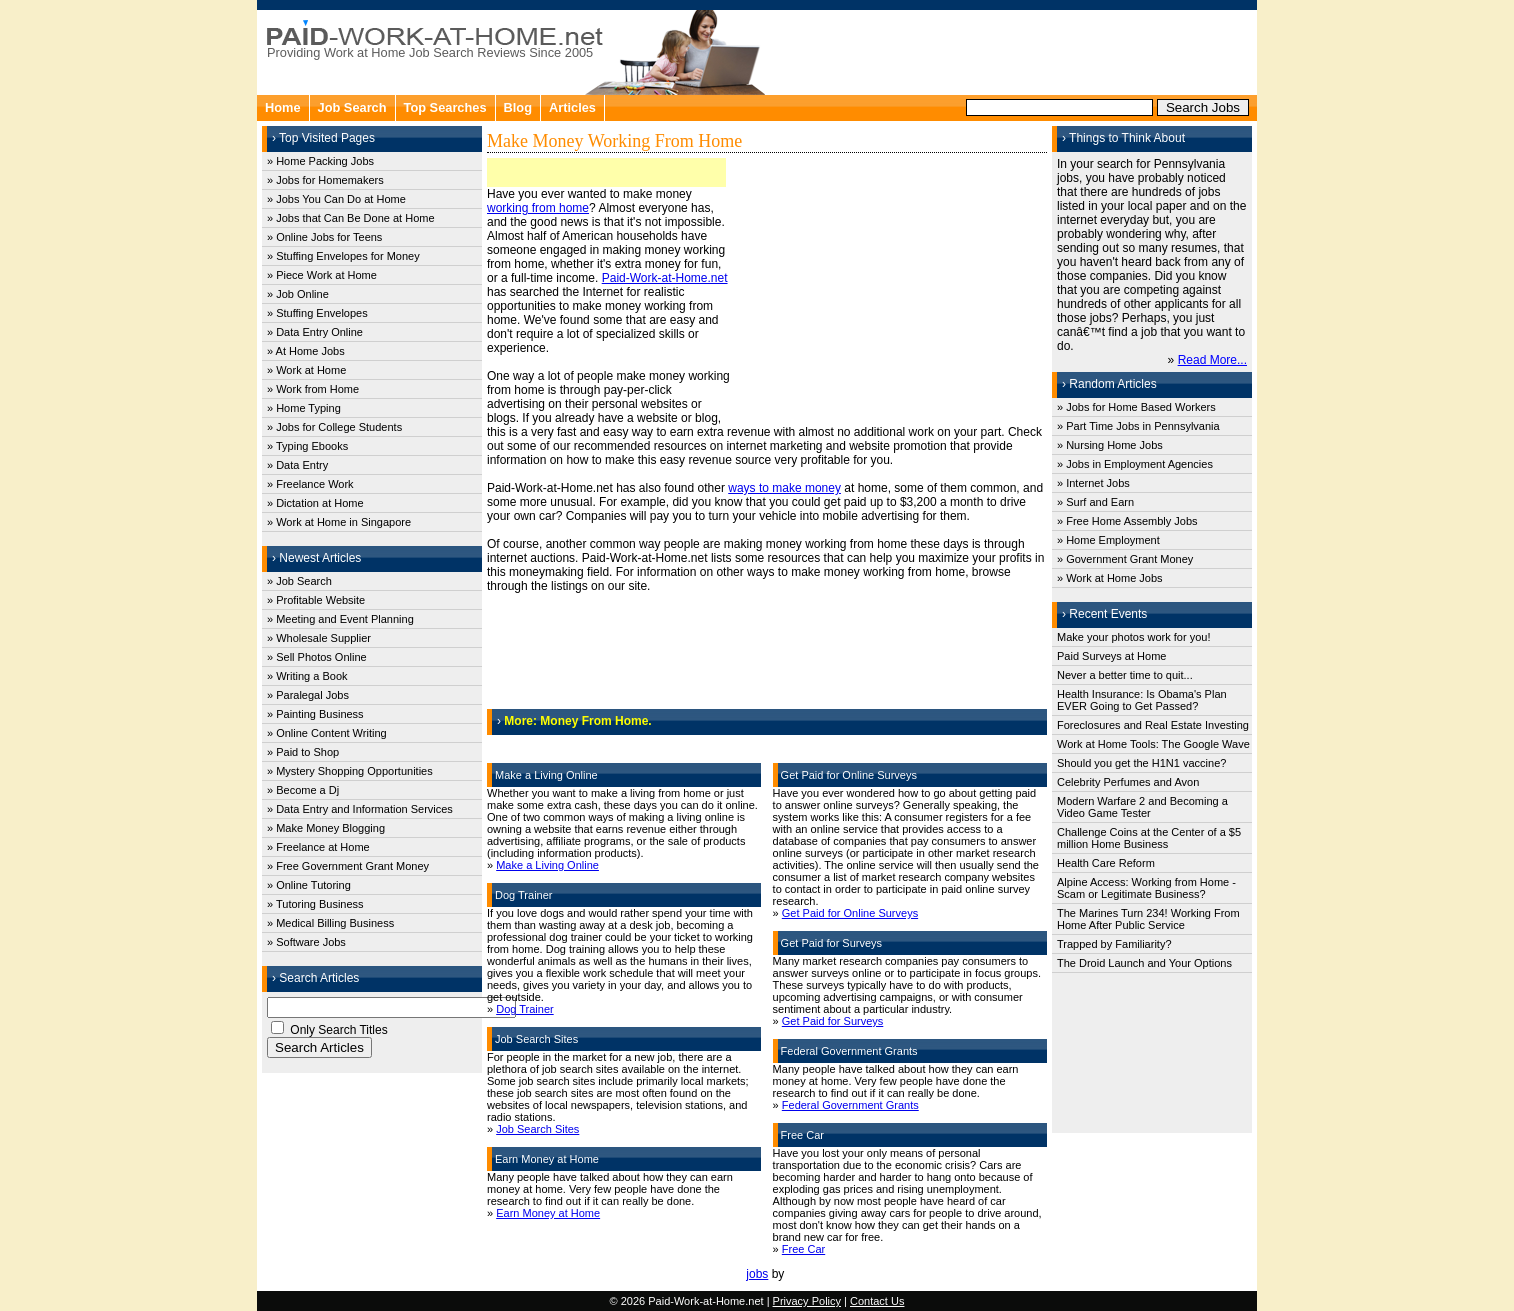  What do you see at coordinates (1144, 963) in the screenshot?
I see `The Droid Launch and Your Options` at bounding box center [1144, 963].